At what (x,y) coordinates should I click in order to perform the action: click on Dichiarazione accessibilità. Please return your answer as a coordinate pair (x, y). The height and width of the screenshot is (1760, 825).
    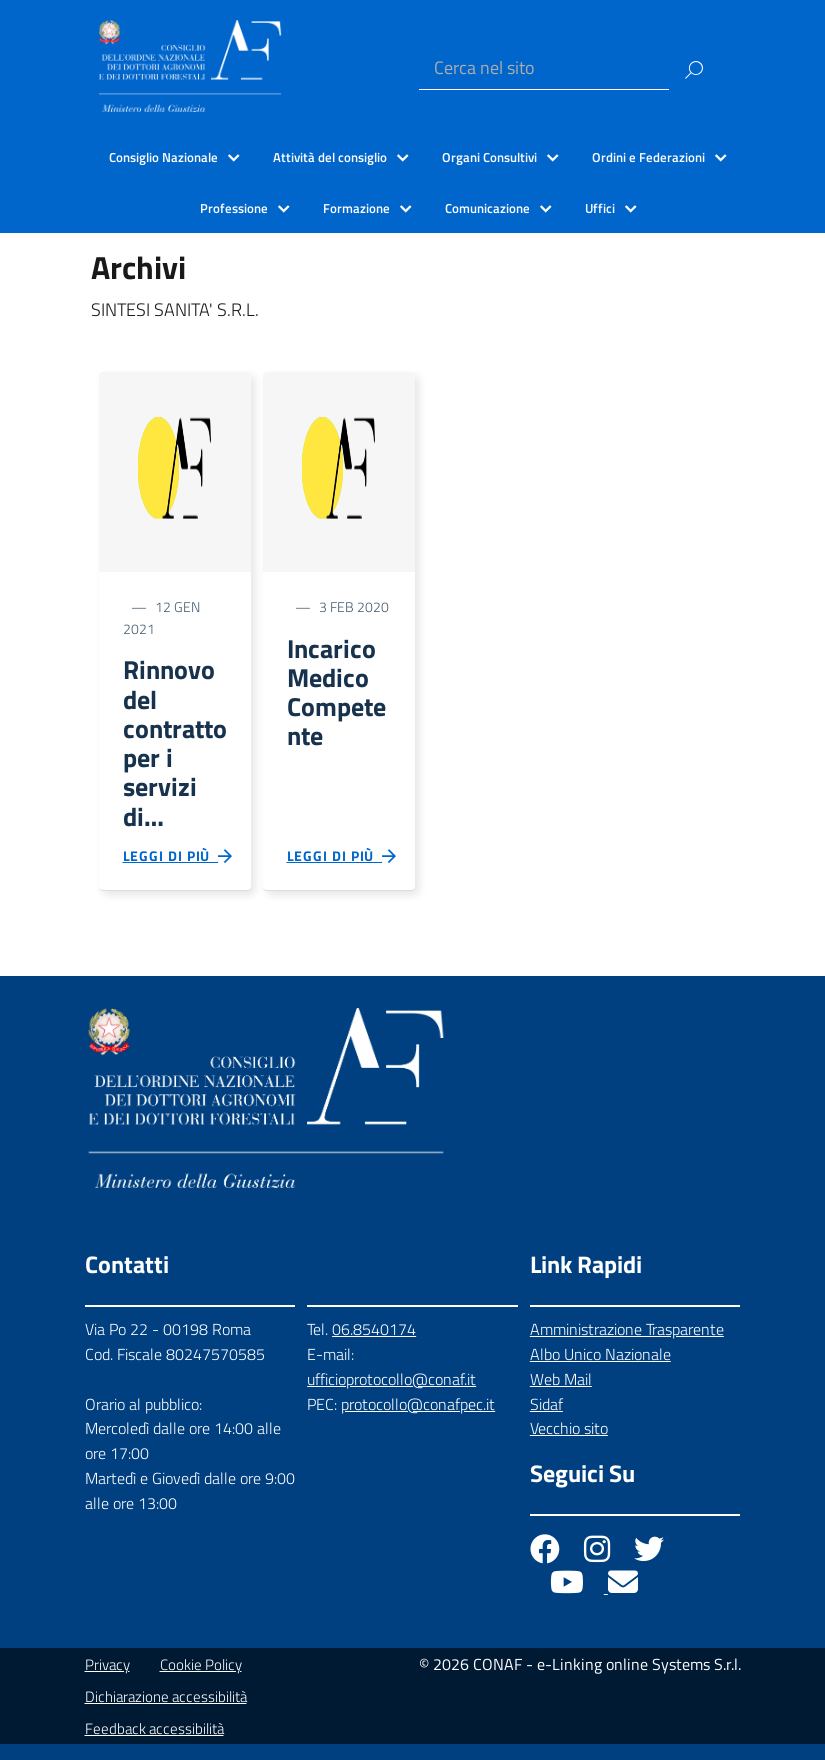
    Looking at the image, I should click on (166, 1712).